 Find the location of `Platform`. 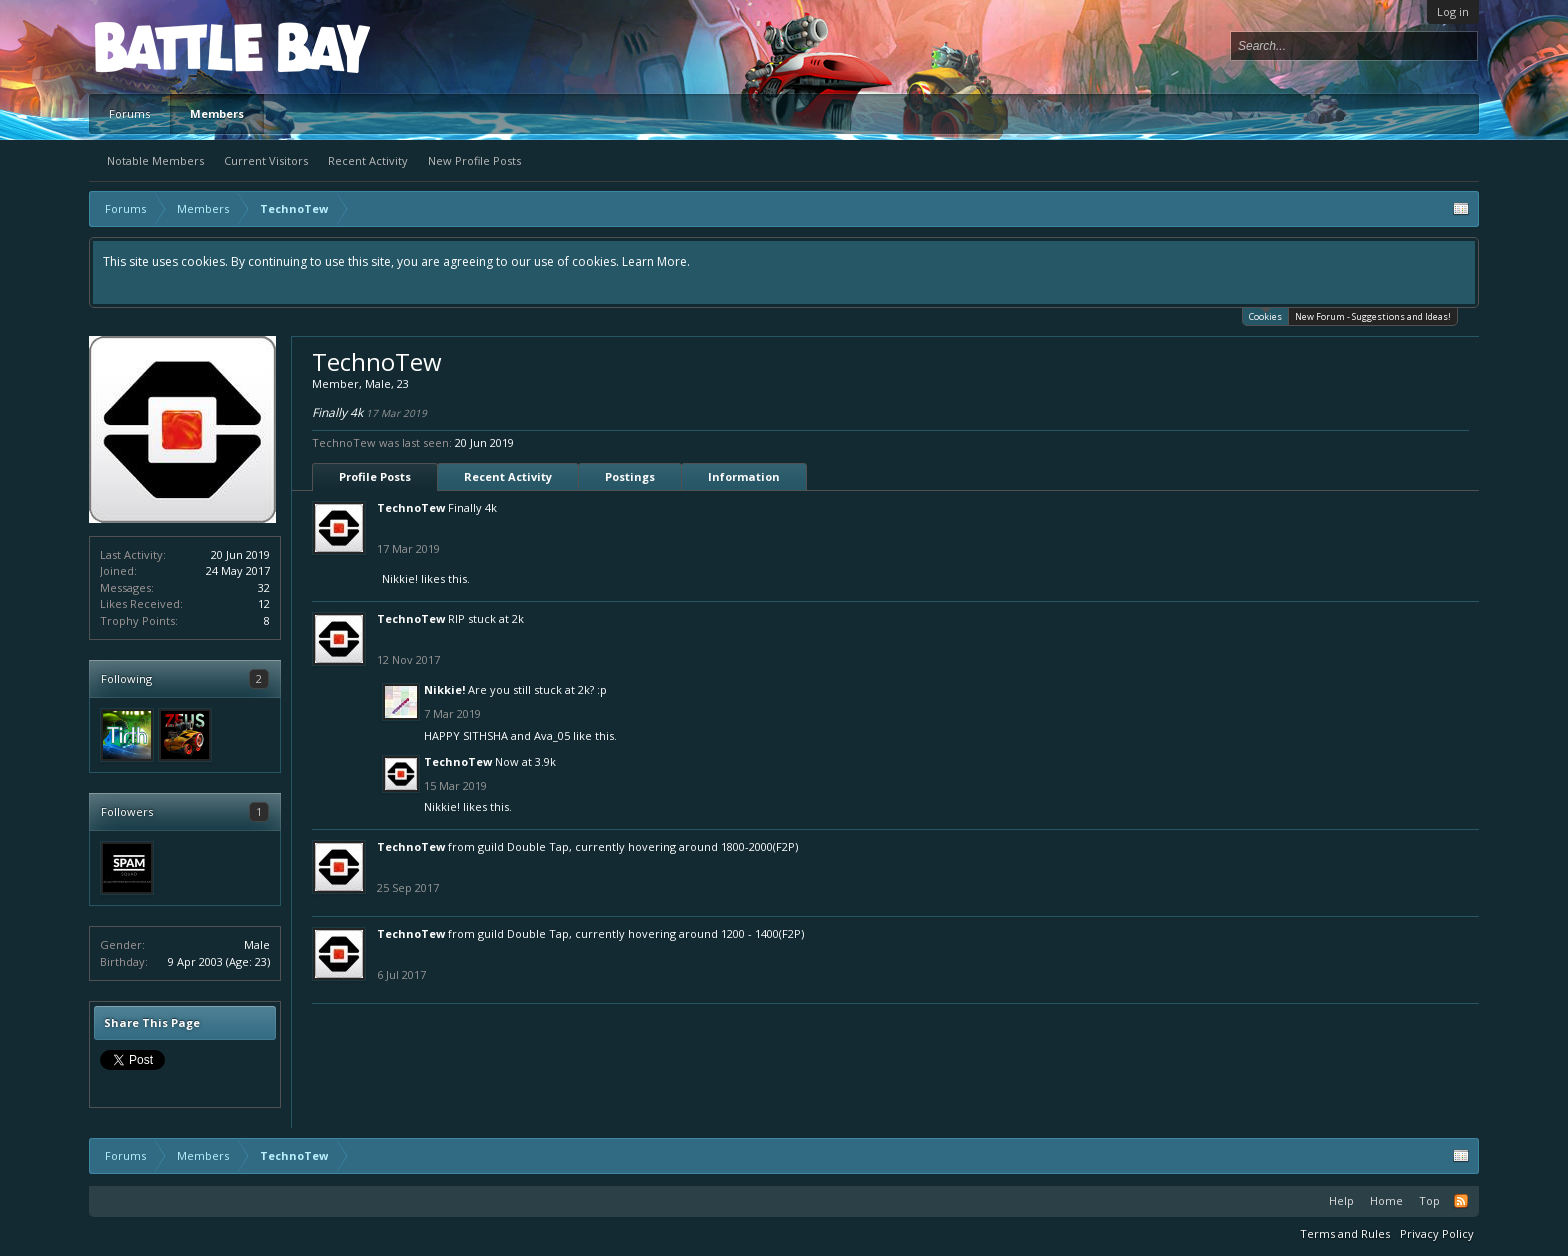

Platform is located at coordinates (168, 46).